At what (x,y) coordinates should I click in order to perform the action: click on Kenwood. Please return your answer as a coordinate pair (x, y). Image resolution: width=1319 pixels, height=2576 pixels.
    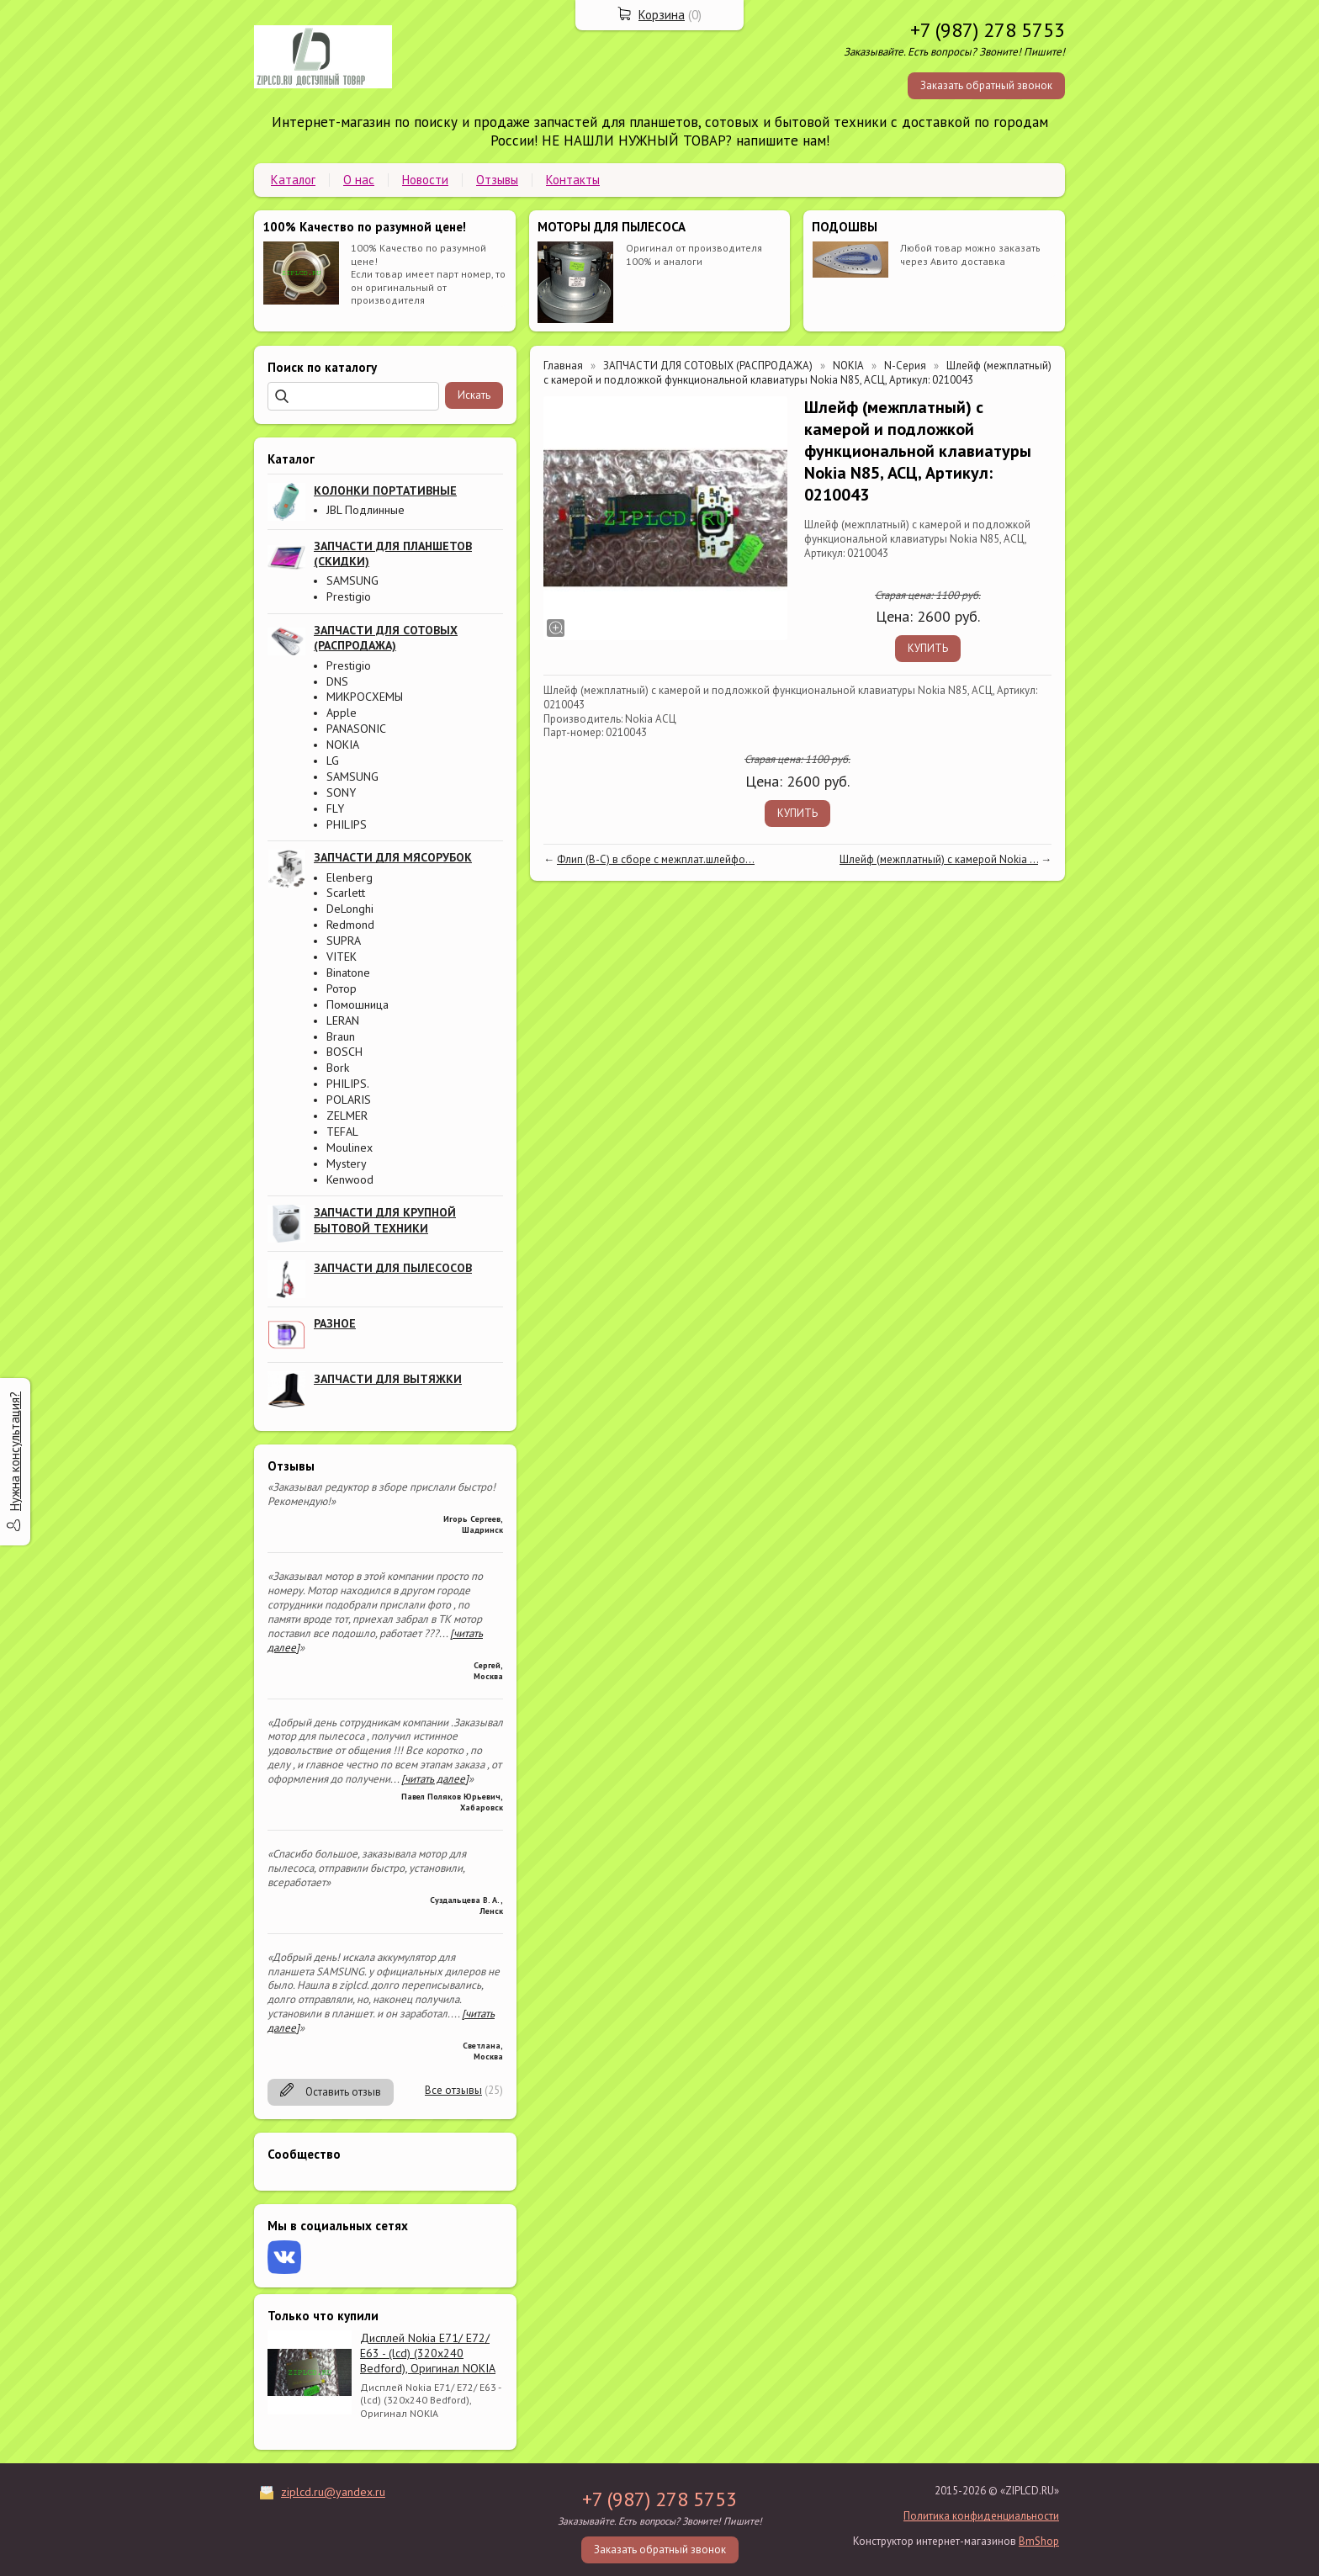
    Looking at the image, I should click on (349, 1179).